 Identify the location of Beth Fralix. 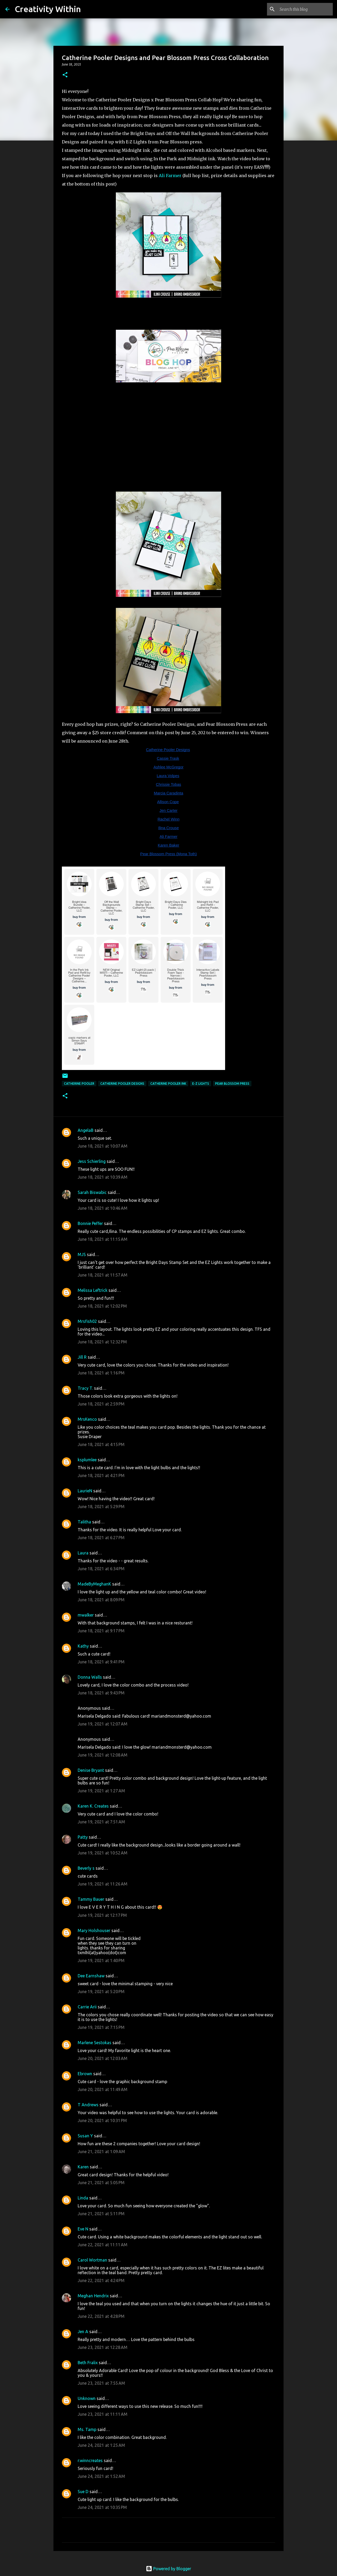
(88, 2362).